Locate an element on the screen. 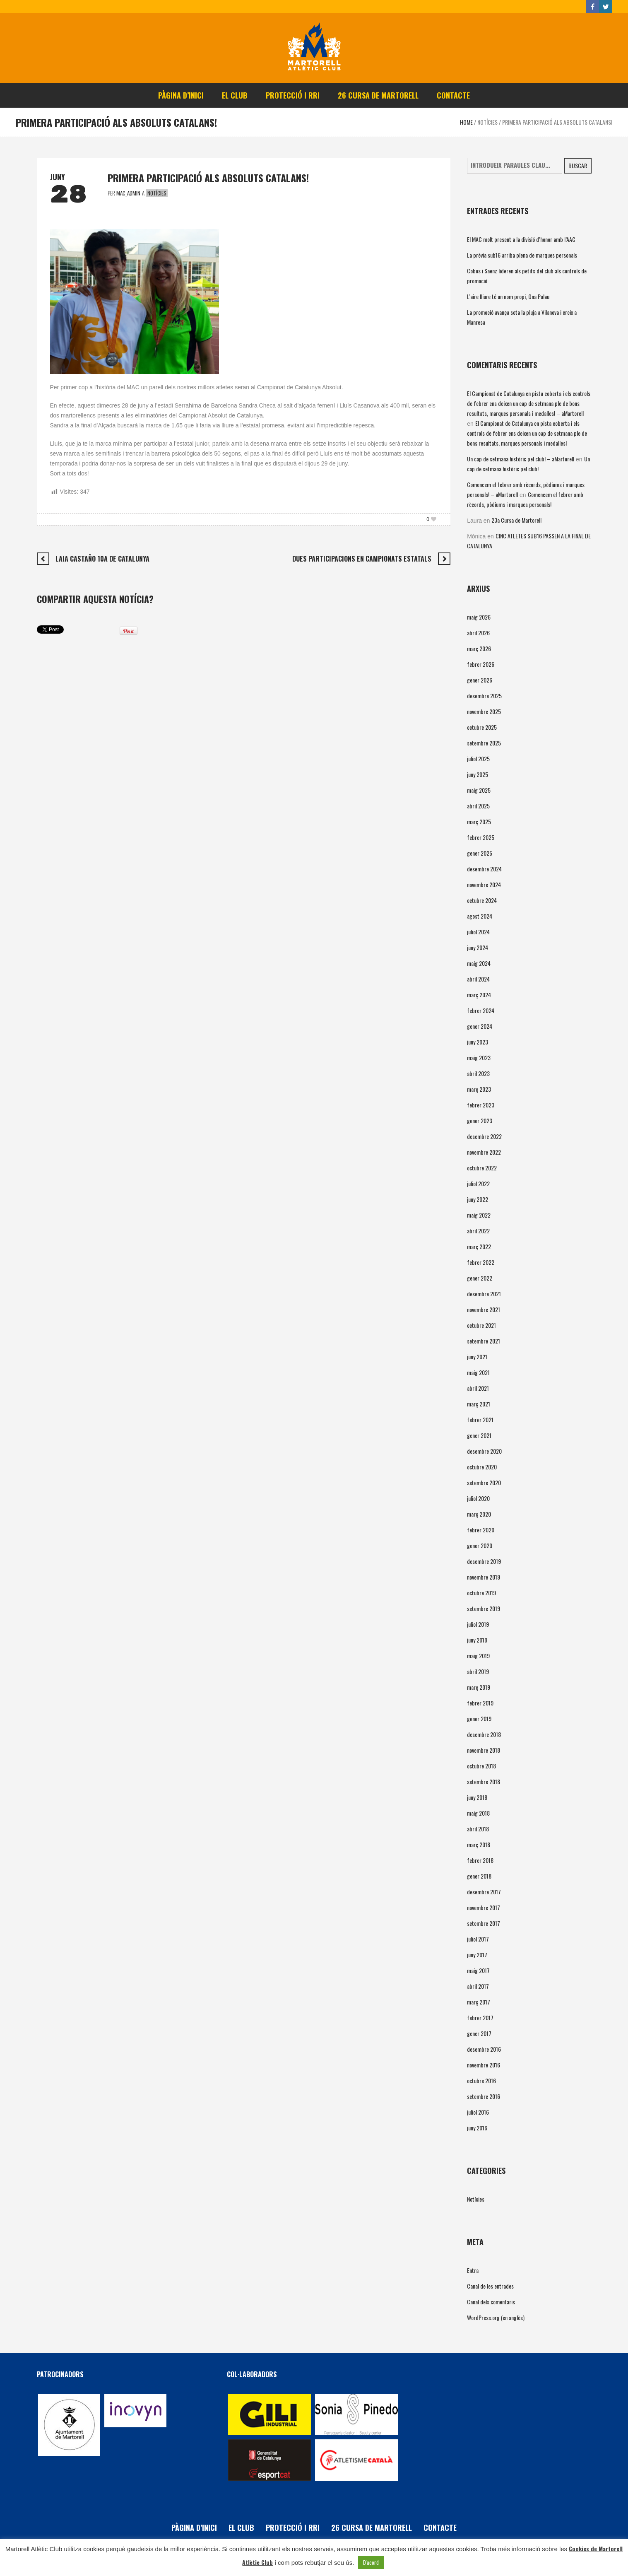 This screenshot has width=628, height=2576. març 2019 is located at coordinates (478, 1687).